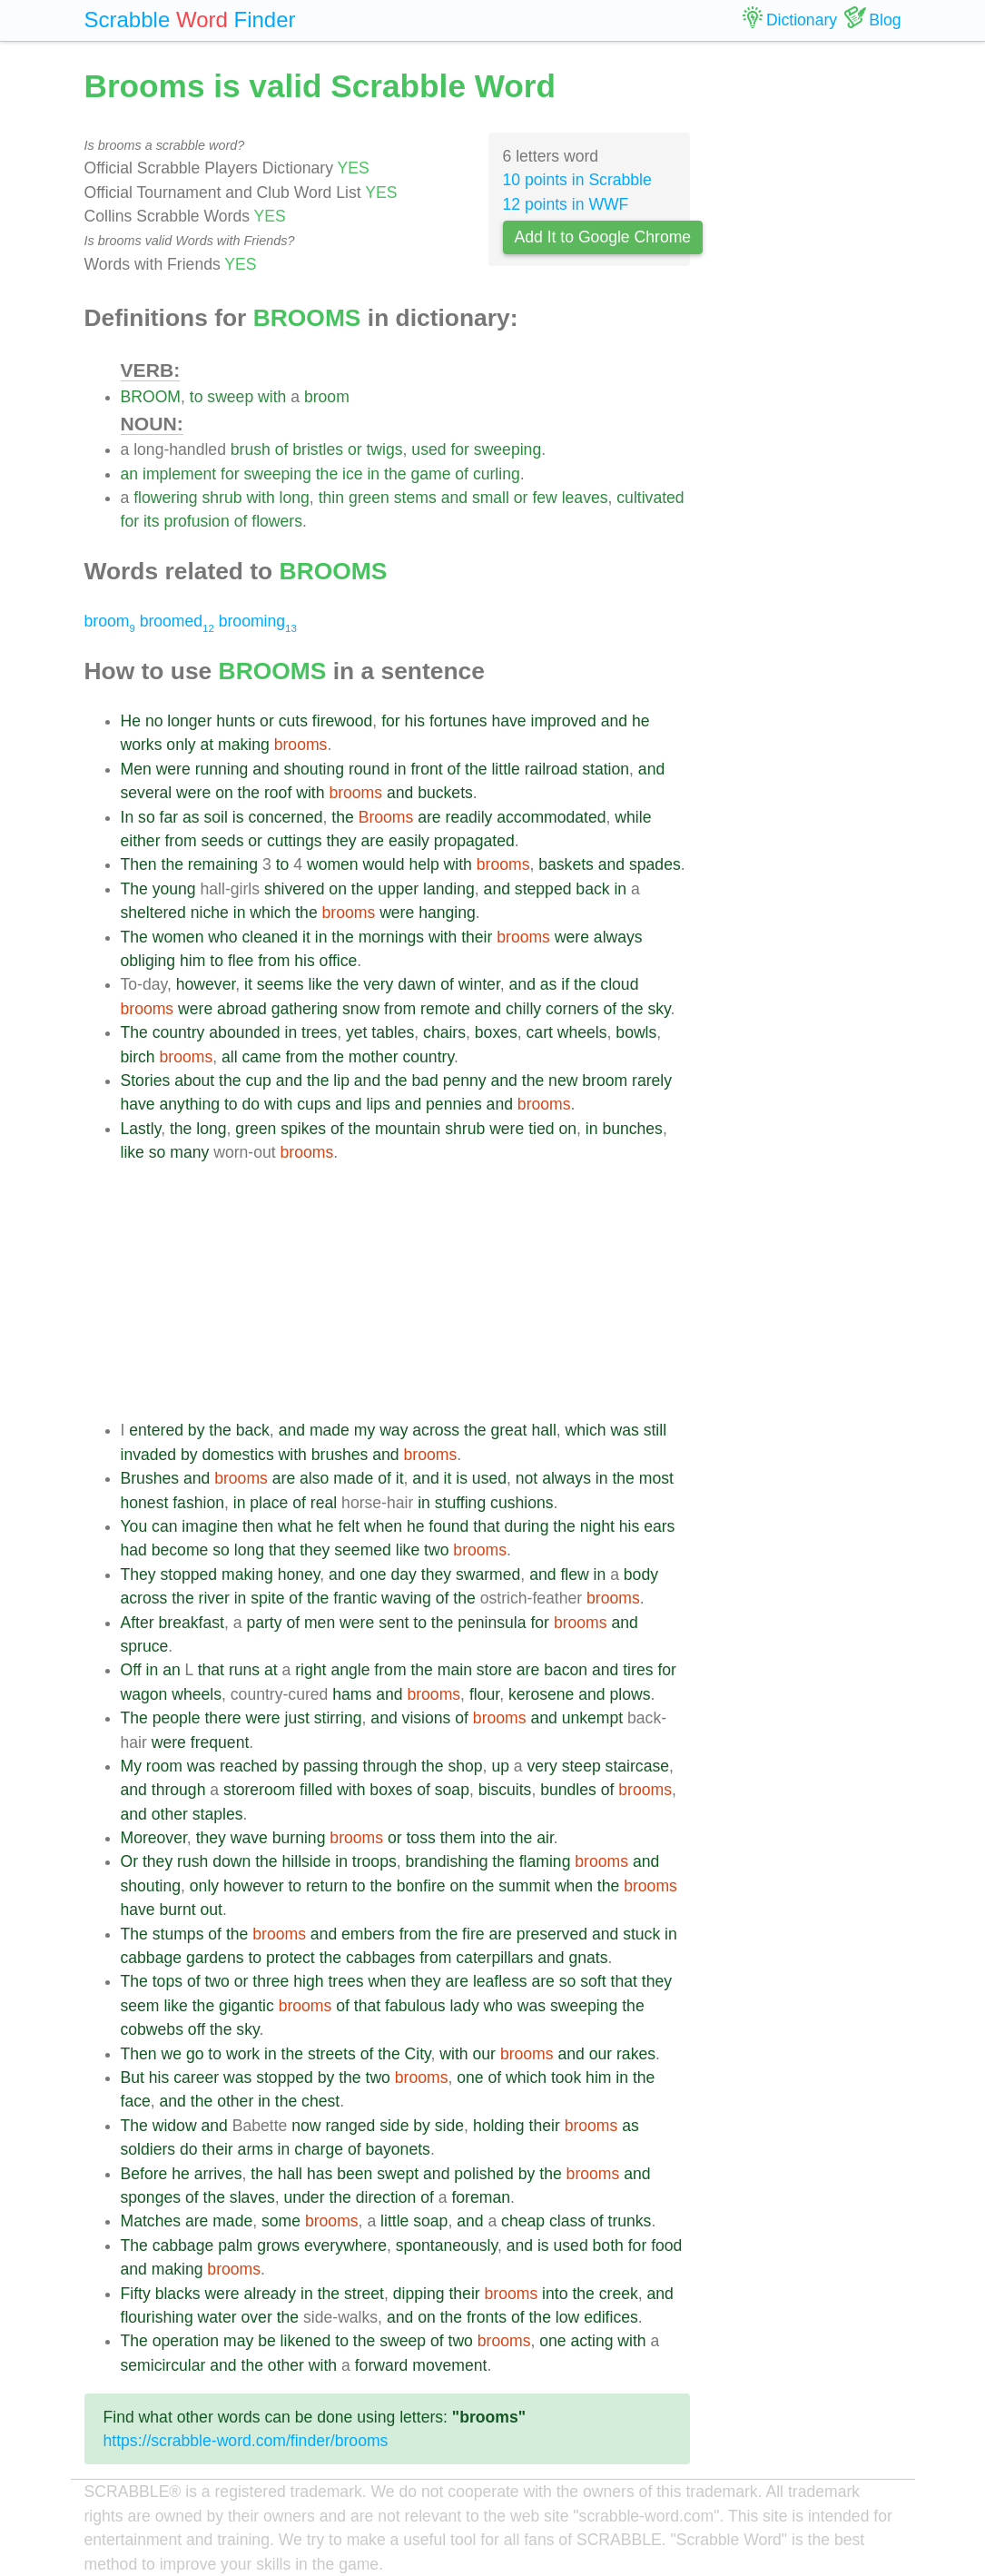 The width and height of the screenshot is (985, 2576). What do you see at coordinates (278, 2245) in the screenshot?
I see `grows` at bounding box center [278, 2245].